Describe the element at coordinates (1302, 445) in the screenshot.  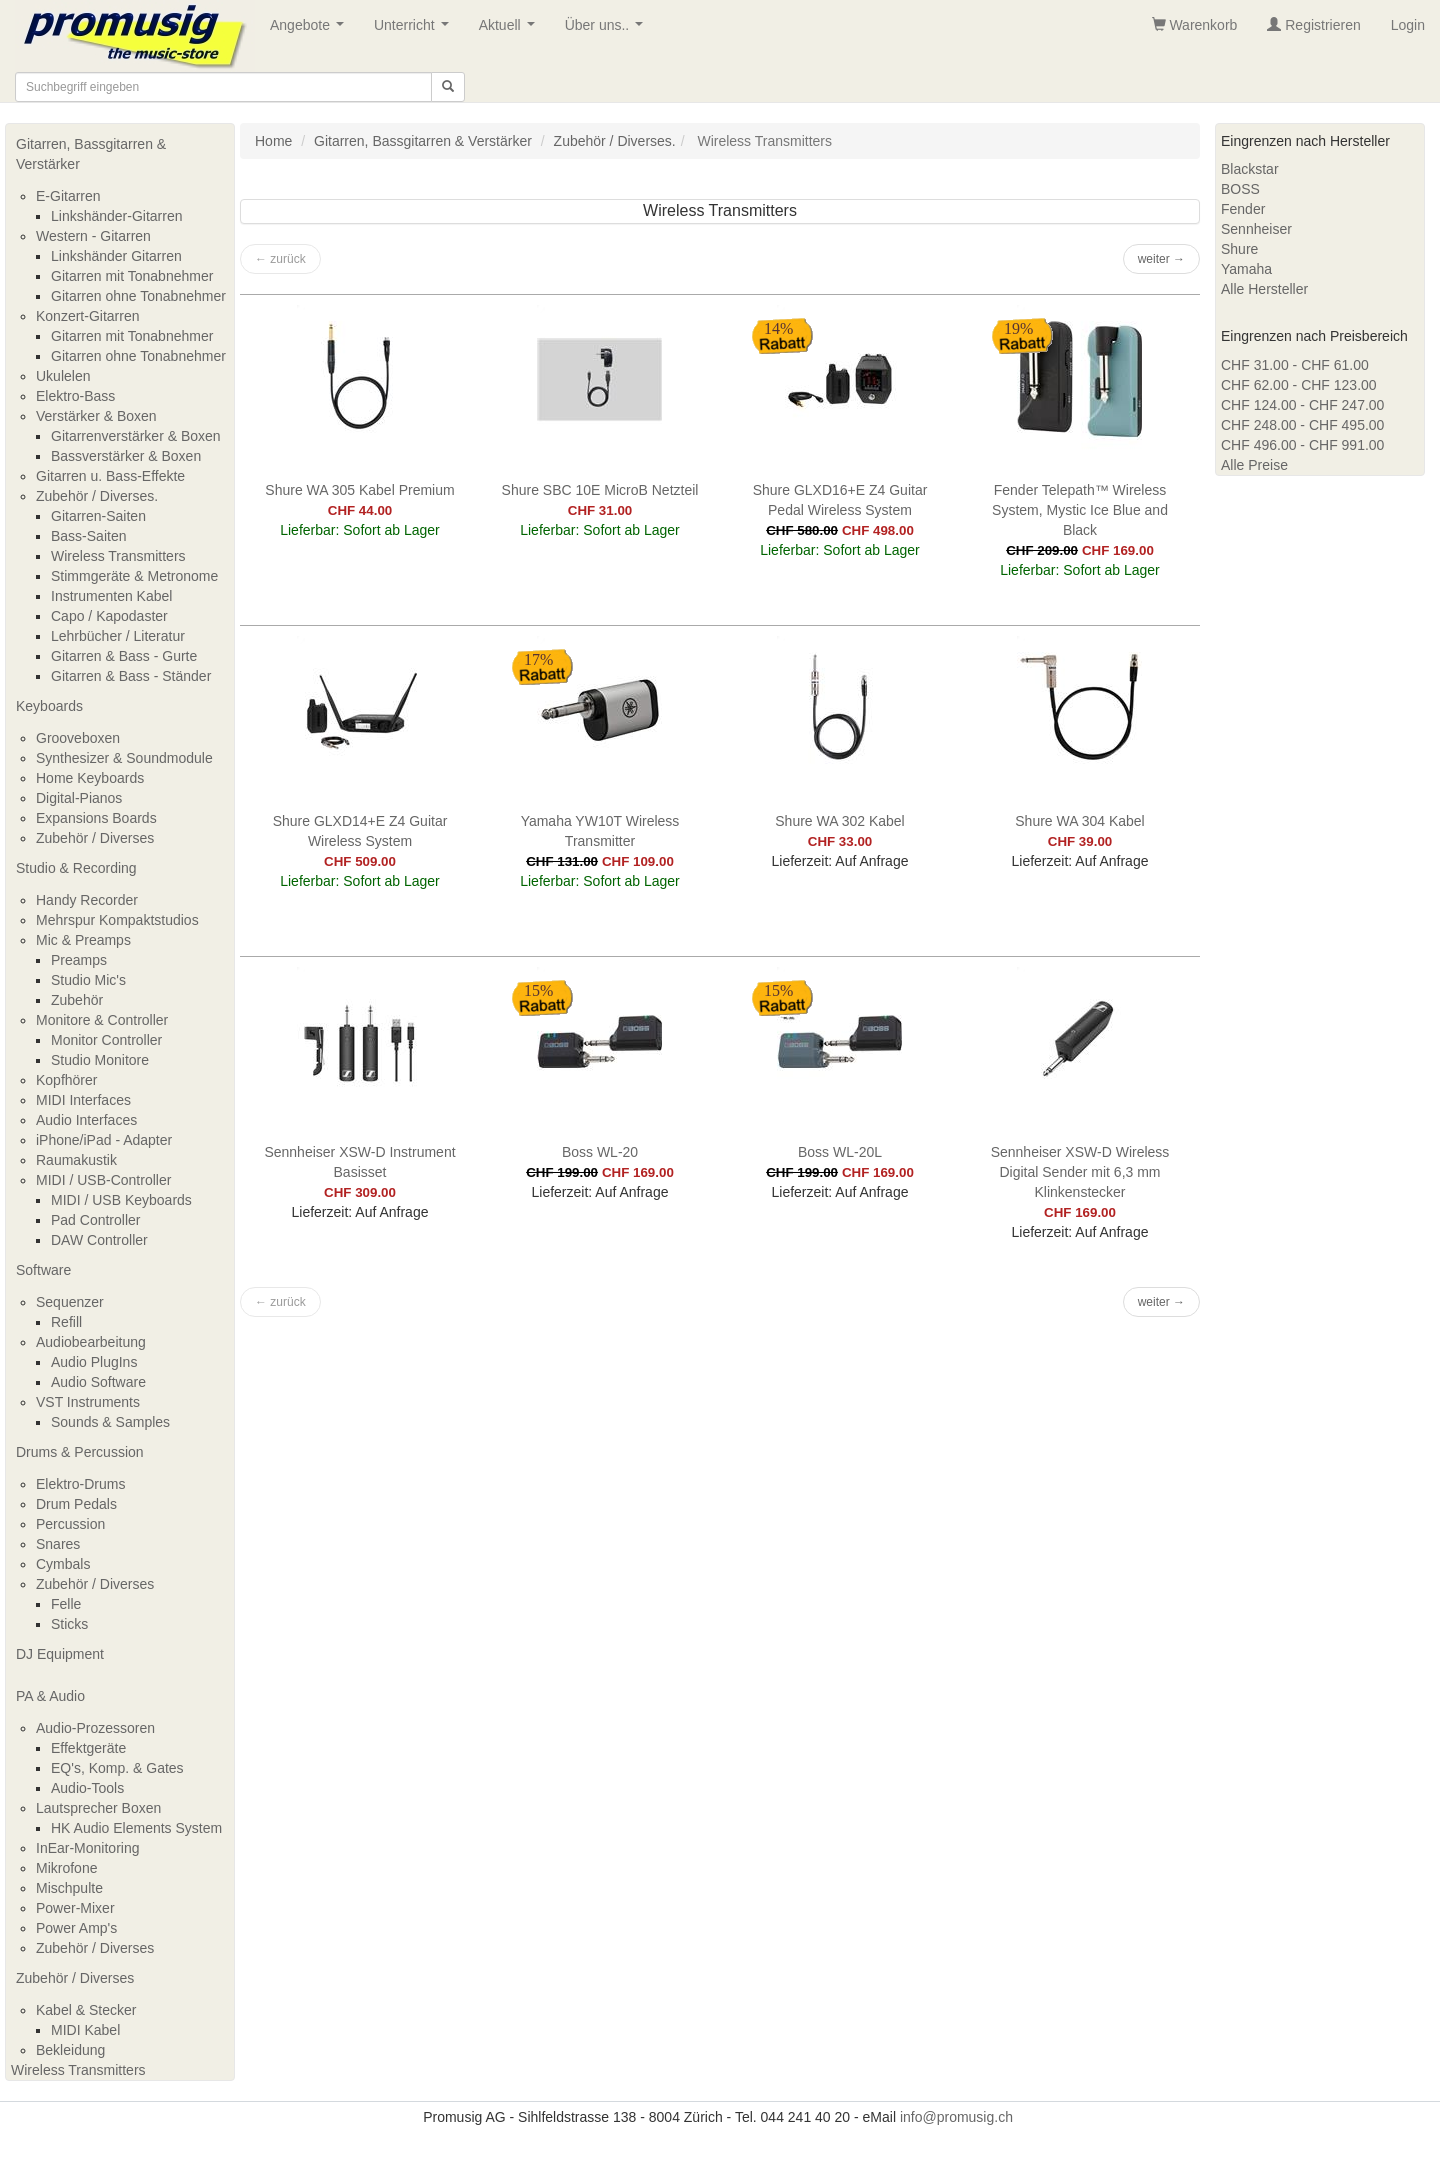
I see `CHF 496.00 - CHF 991.00` at that location.